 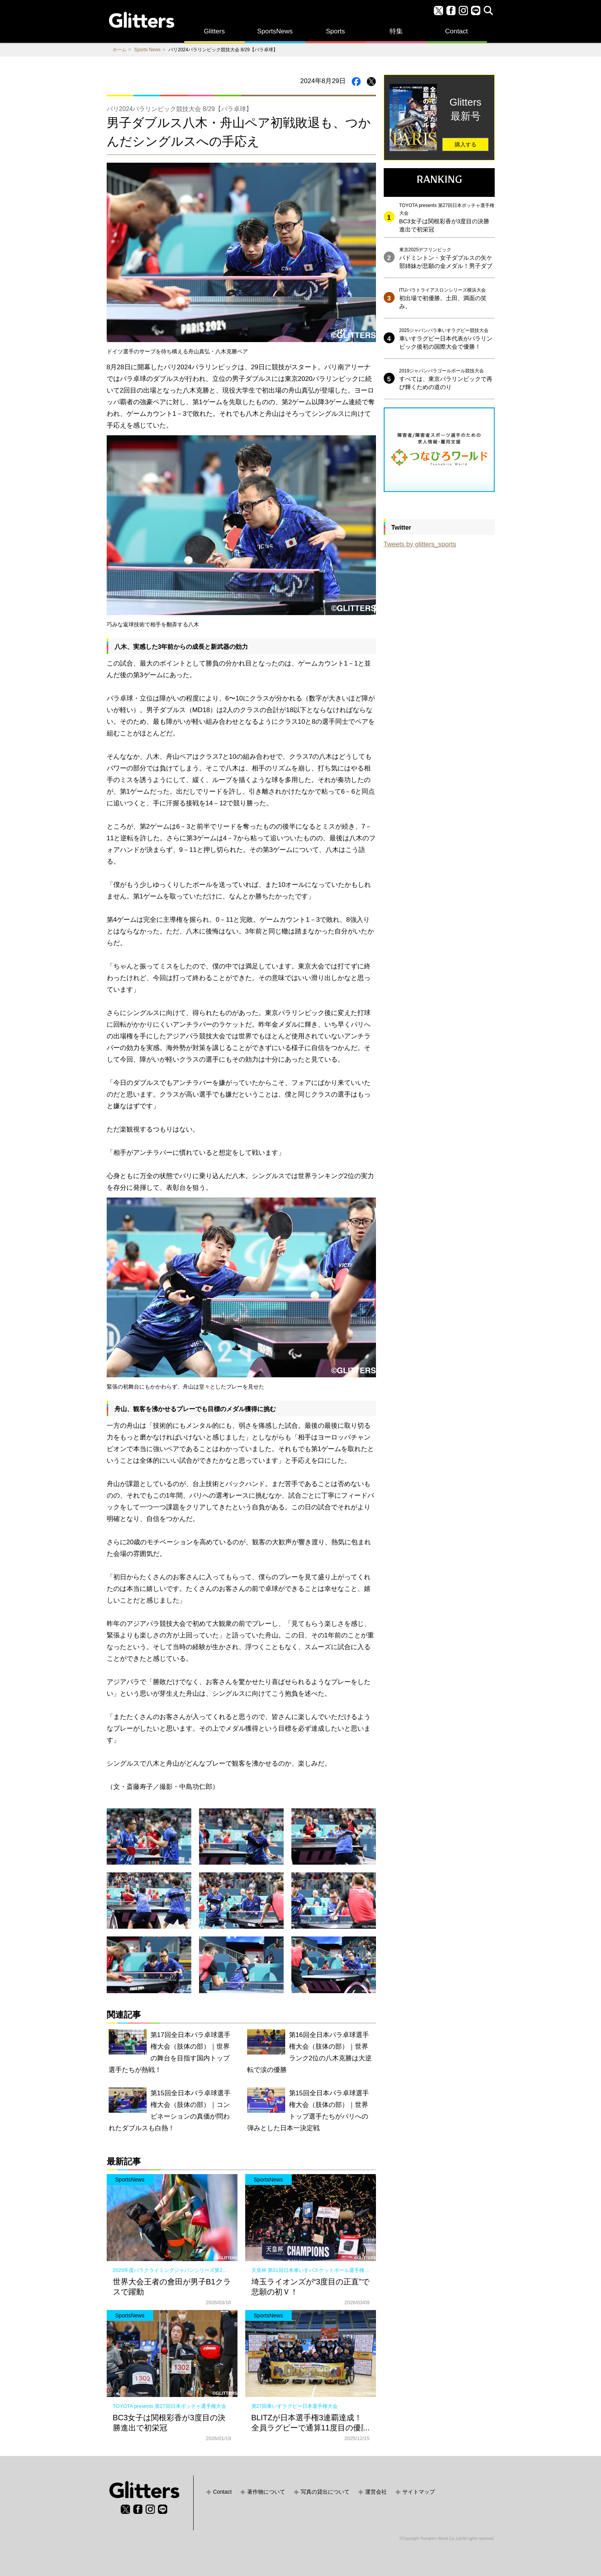 What do you see at coordinates (376, 2492) in the screenshot?
I see `運営会社` at bounding box center [376, 2492].